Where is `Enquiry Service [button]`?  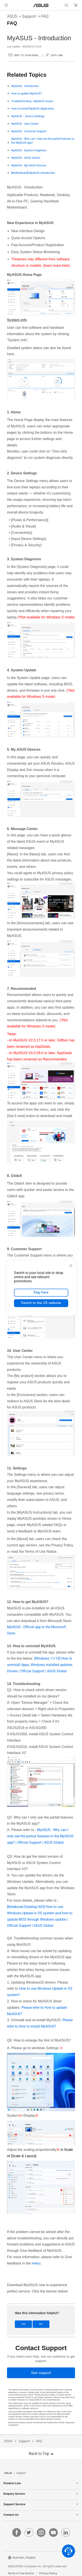
Enquiry Service [button] is located at coordinates (41, 2493).